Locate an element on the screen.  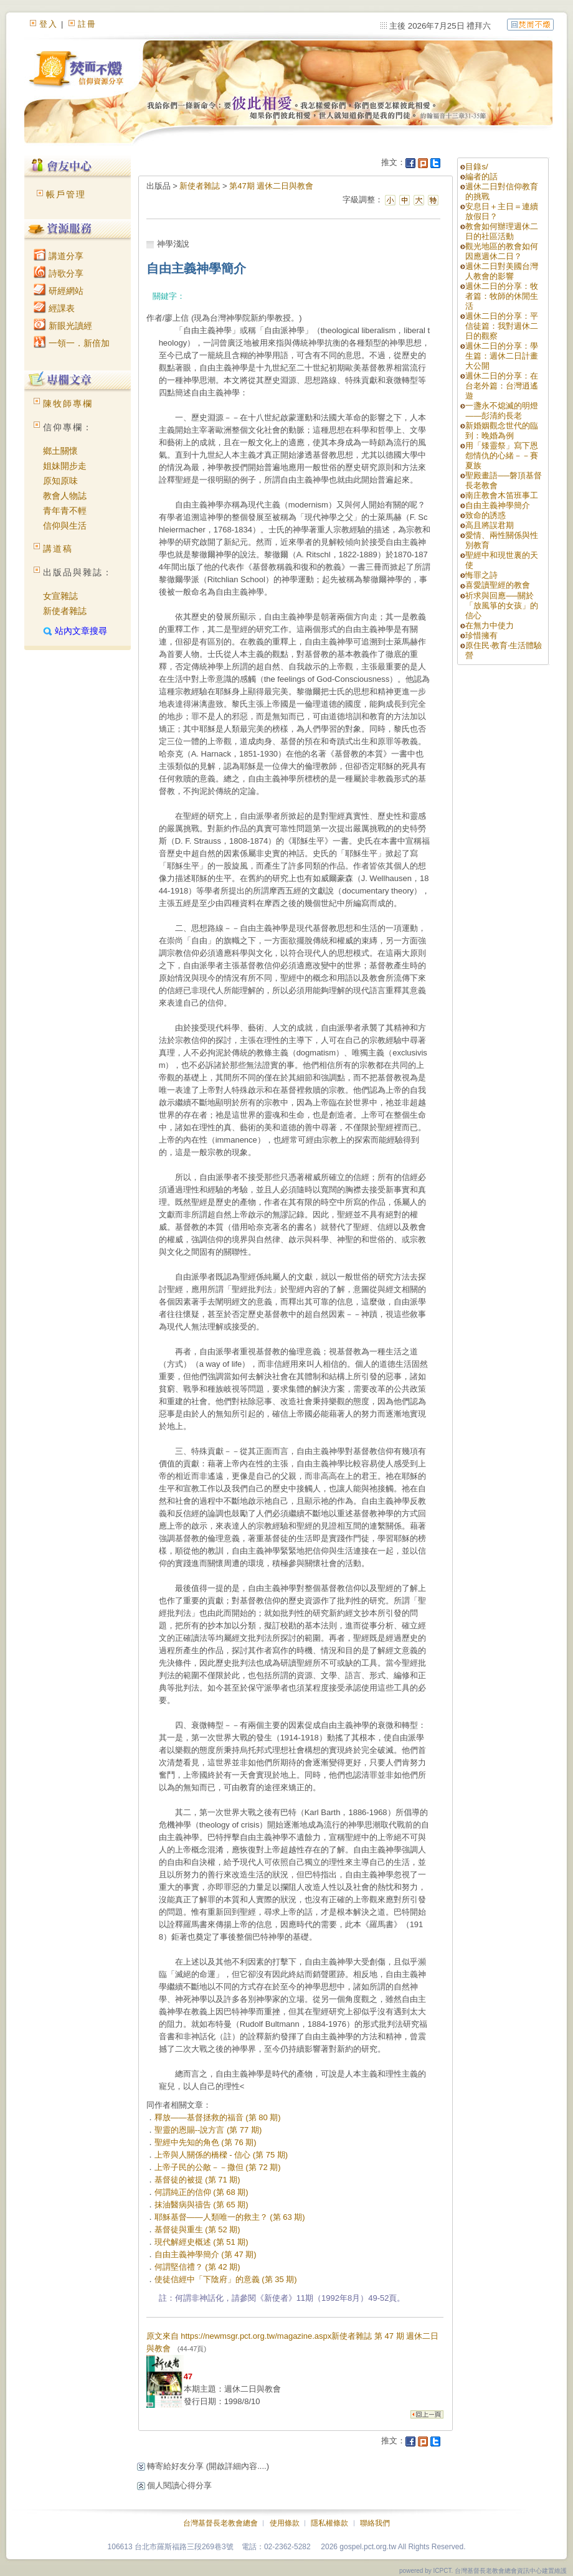
登入 is located at coordinates (48, 24).